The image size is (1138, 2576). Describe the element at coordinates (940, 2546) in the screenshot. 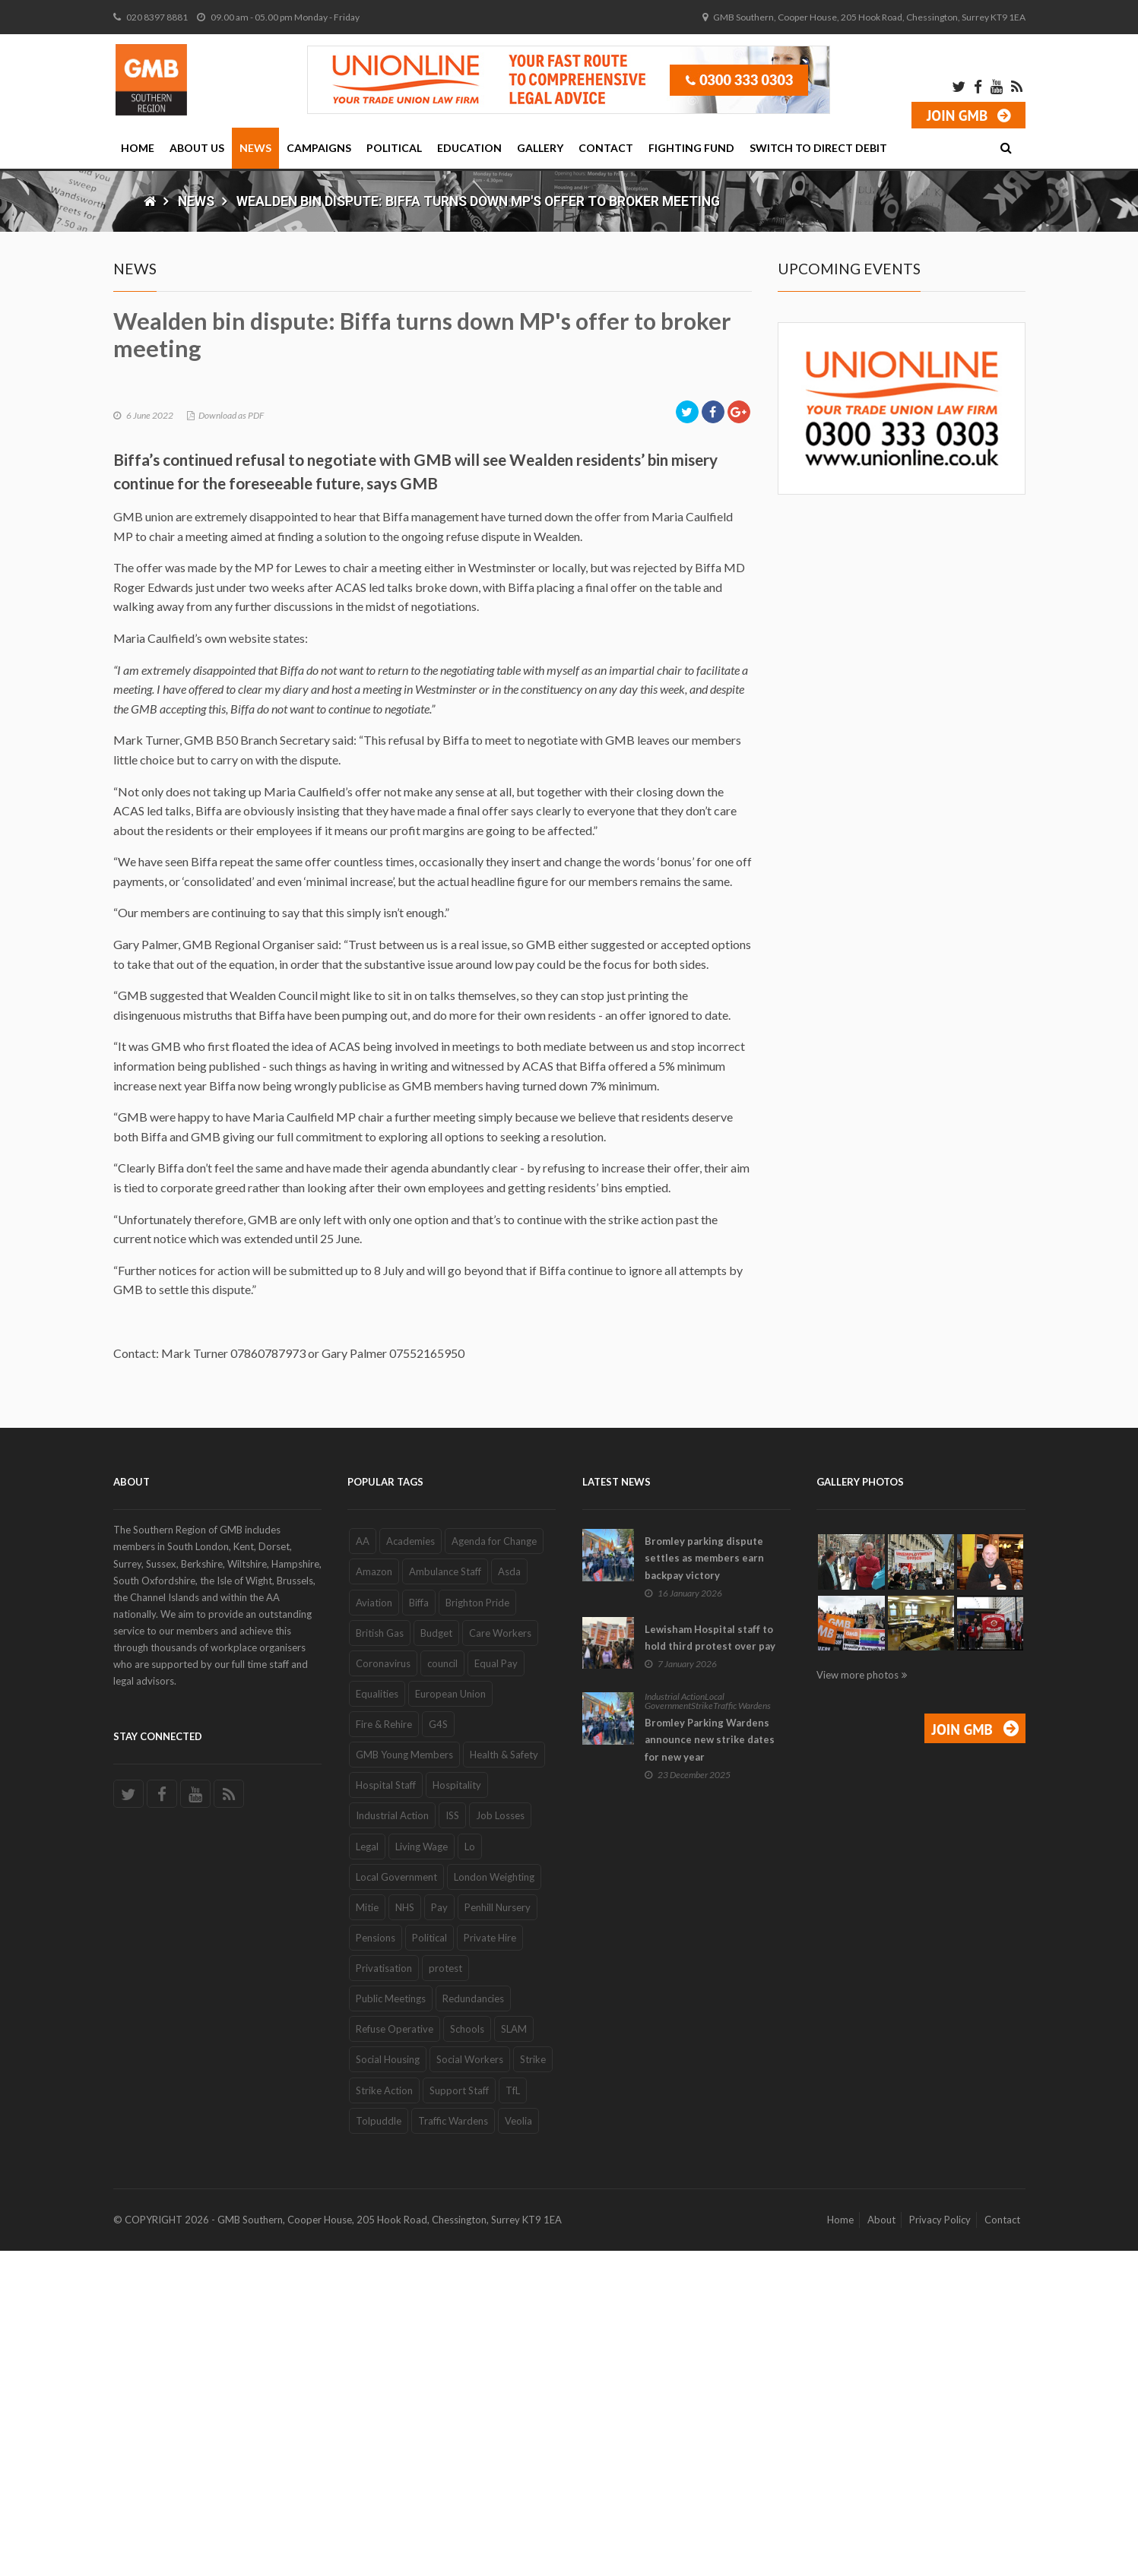

I see `Privacy Policy` at that location.